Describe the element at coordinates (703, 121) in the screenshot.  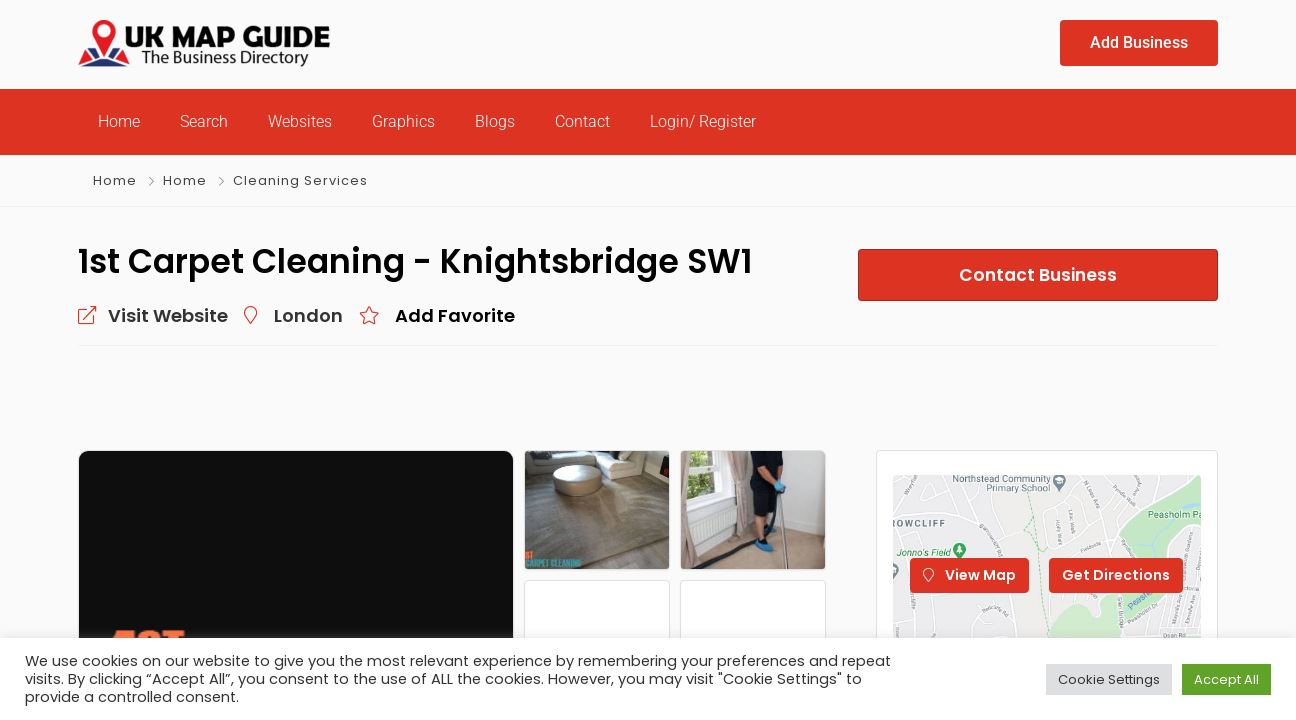
I see `Login/ Register` at that location.